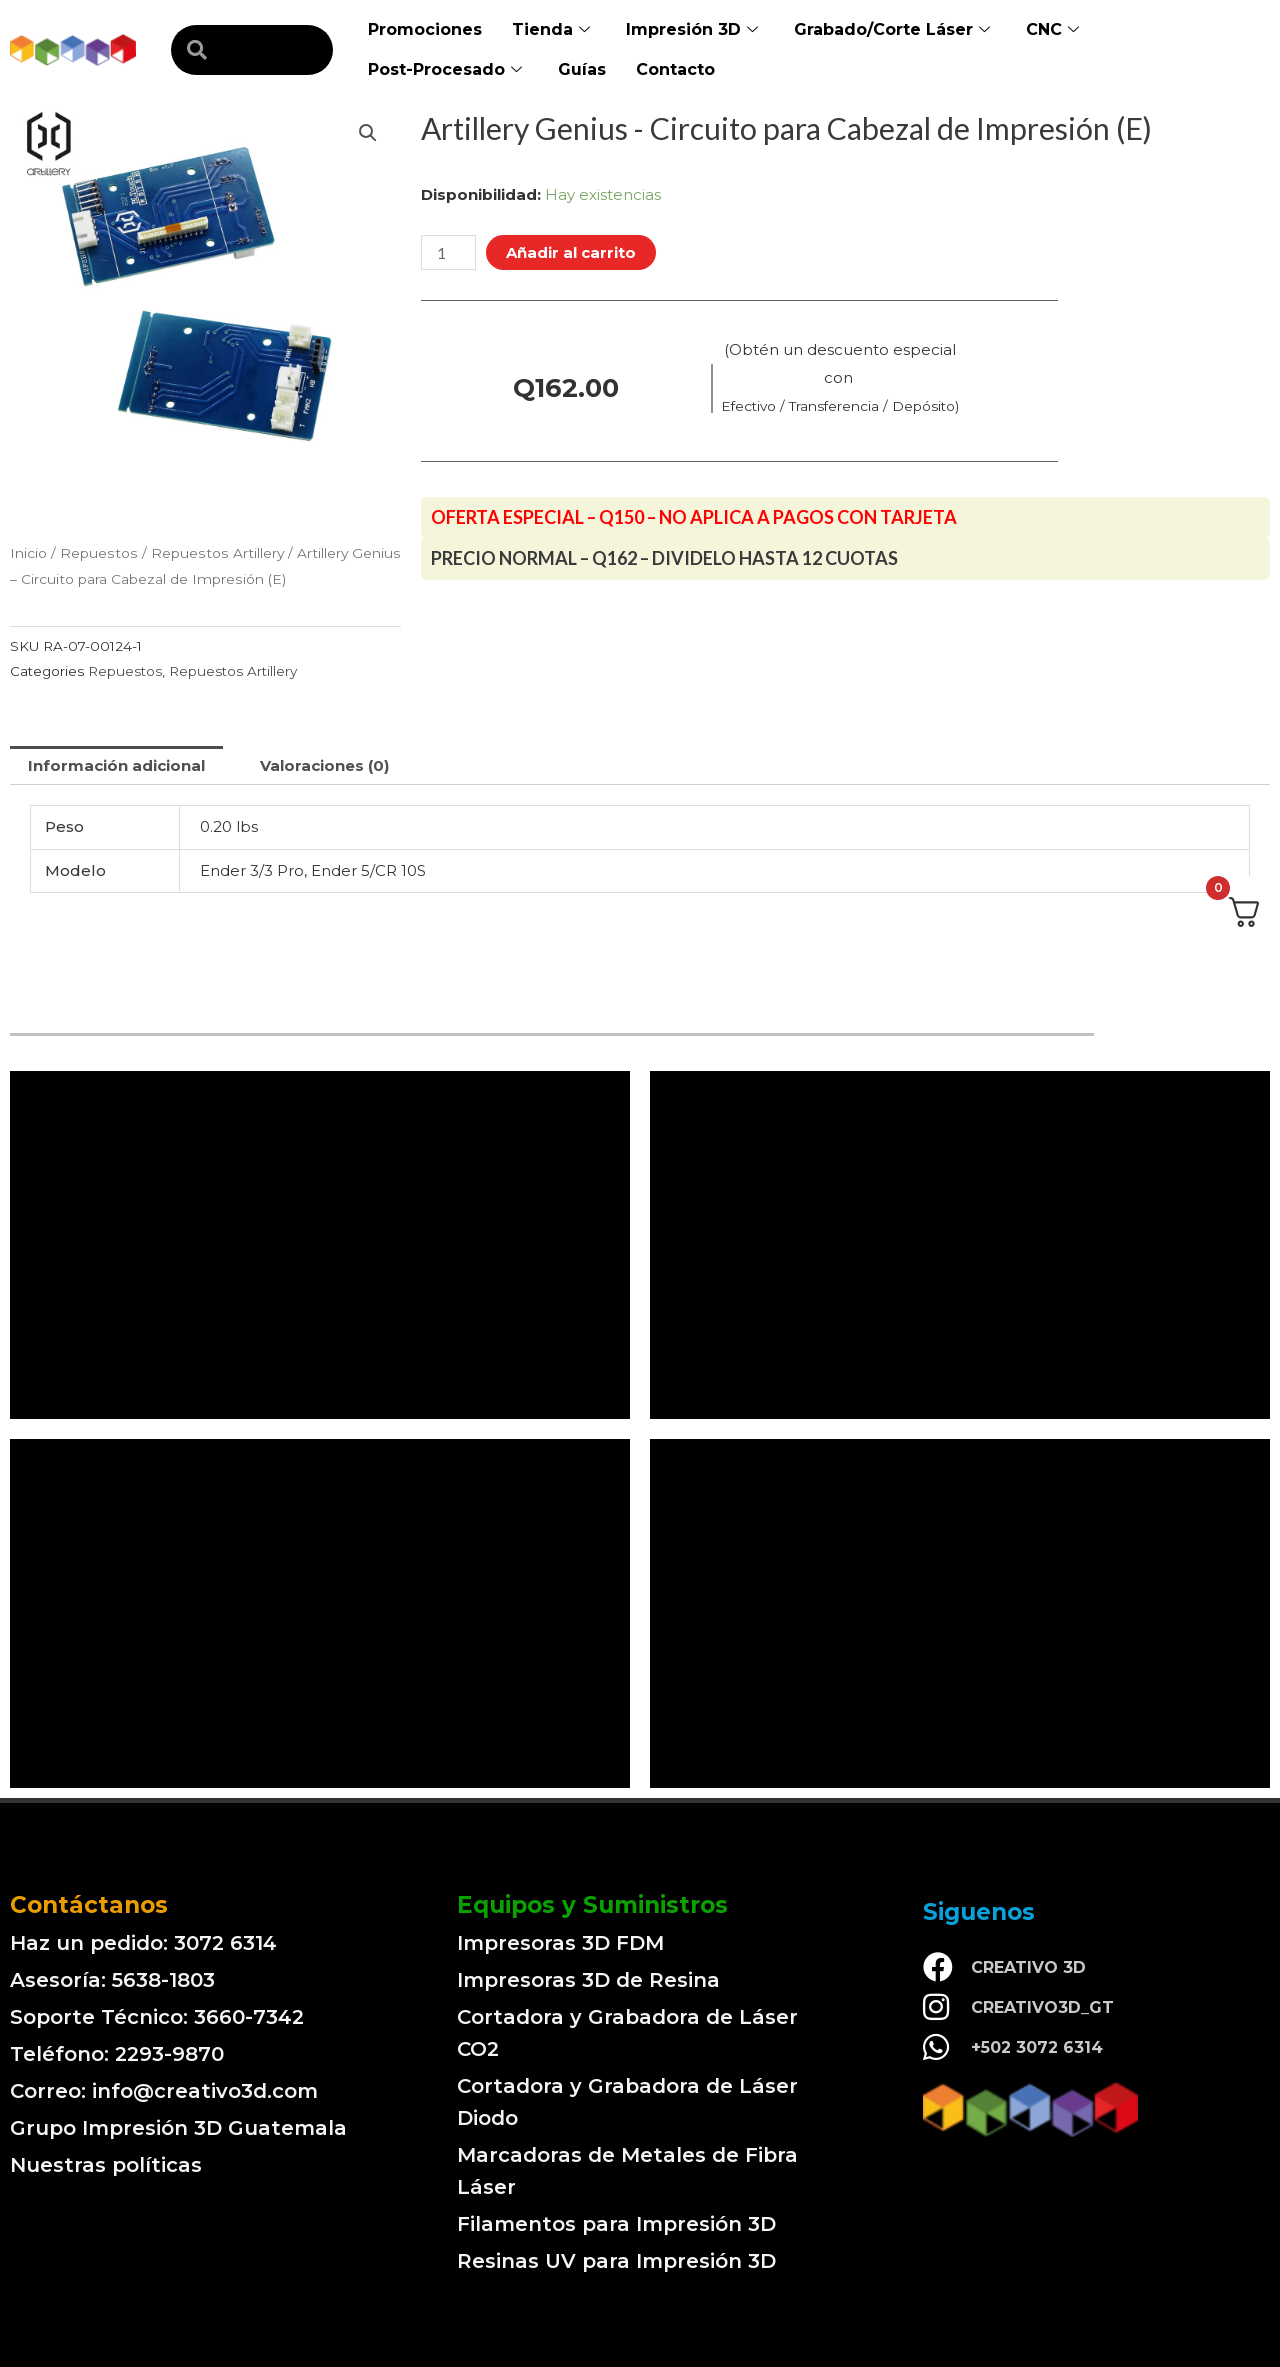 The width and height of the screenshot is (1280, 2367). Describe the element at coordinates (28, 553) in the screenshot. I see `Inicio` at that location.